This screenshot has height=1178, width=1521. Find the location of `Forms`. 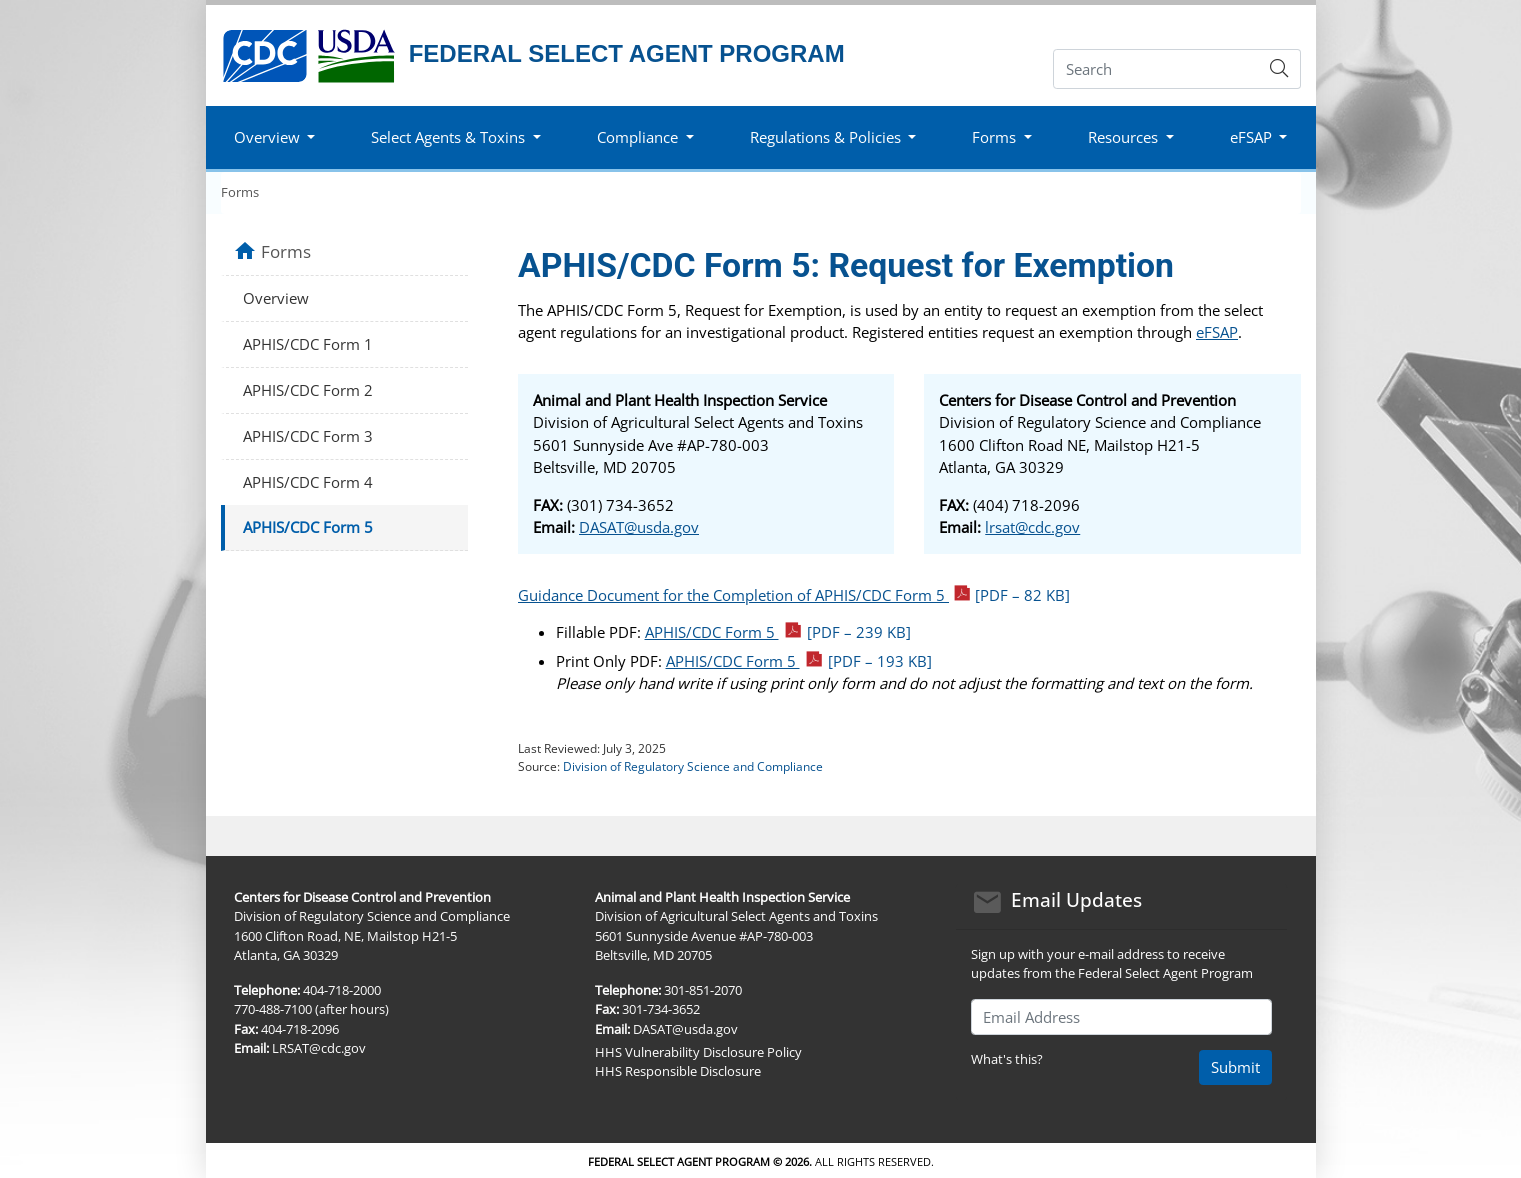

Forms is located at coordinates (240, 192).